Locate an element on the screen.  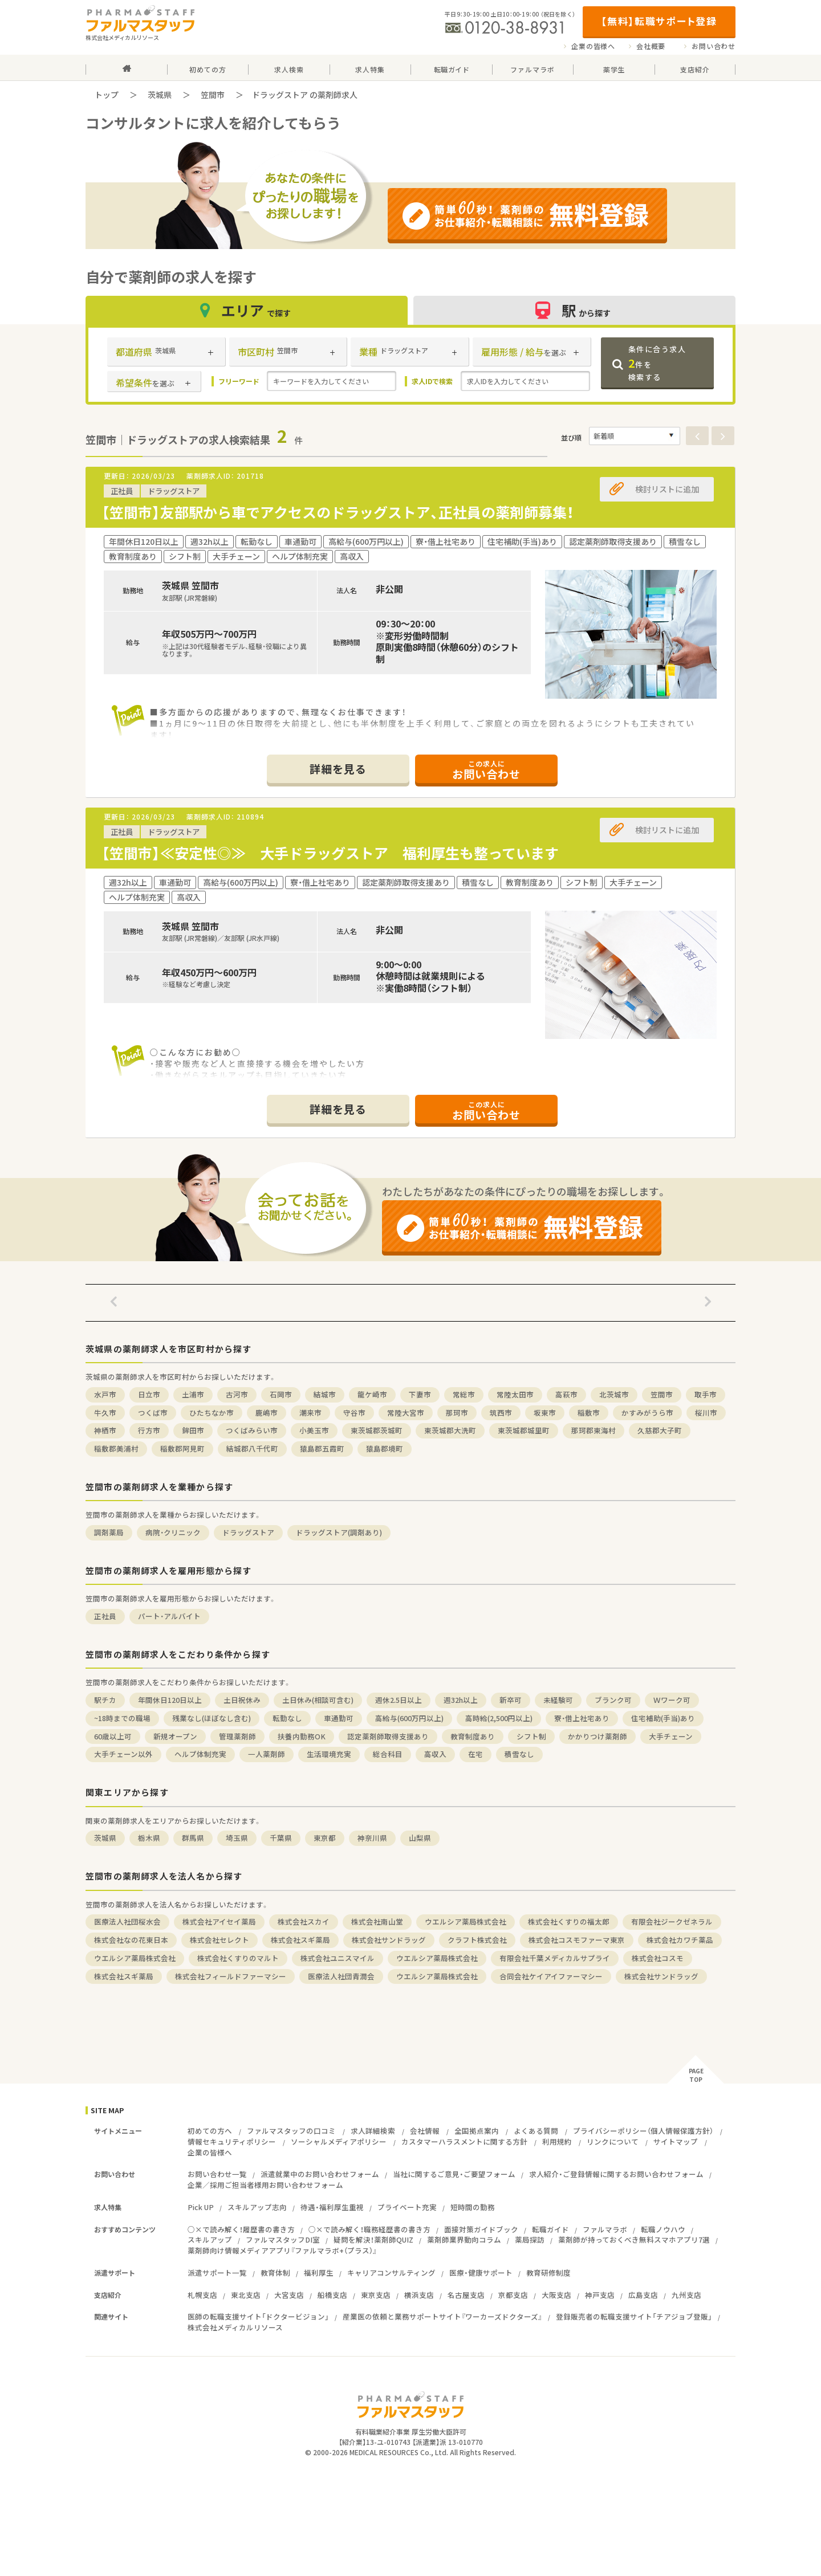
医師の転職支援サイト「ドクタービジョン」 is located at coordinates (258, 2316).